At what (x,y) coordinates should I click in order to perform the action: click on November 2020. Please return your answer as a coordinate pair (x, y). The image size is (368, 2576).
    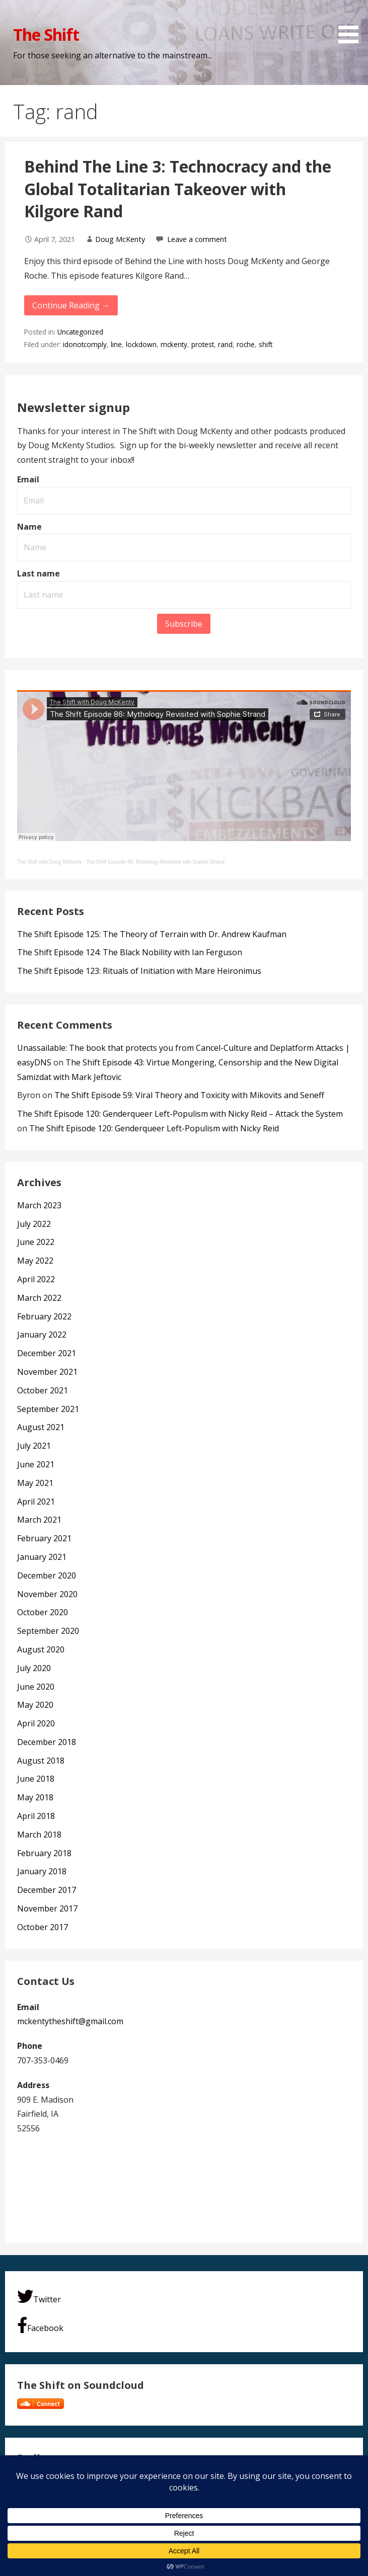
    Looking at the image, I should click on (47, 1594).